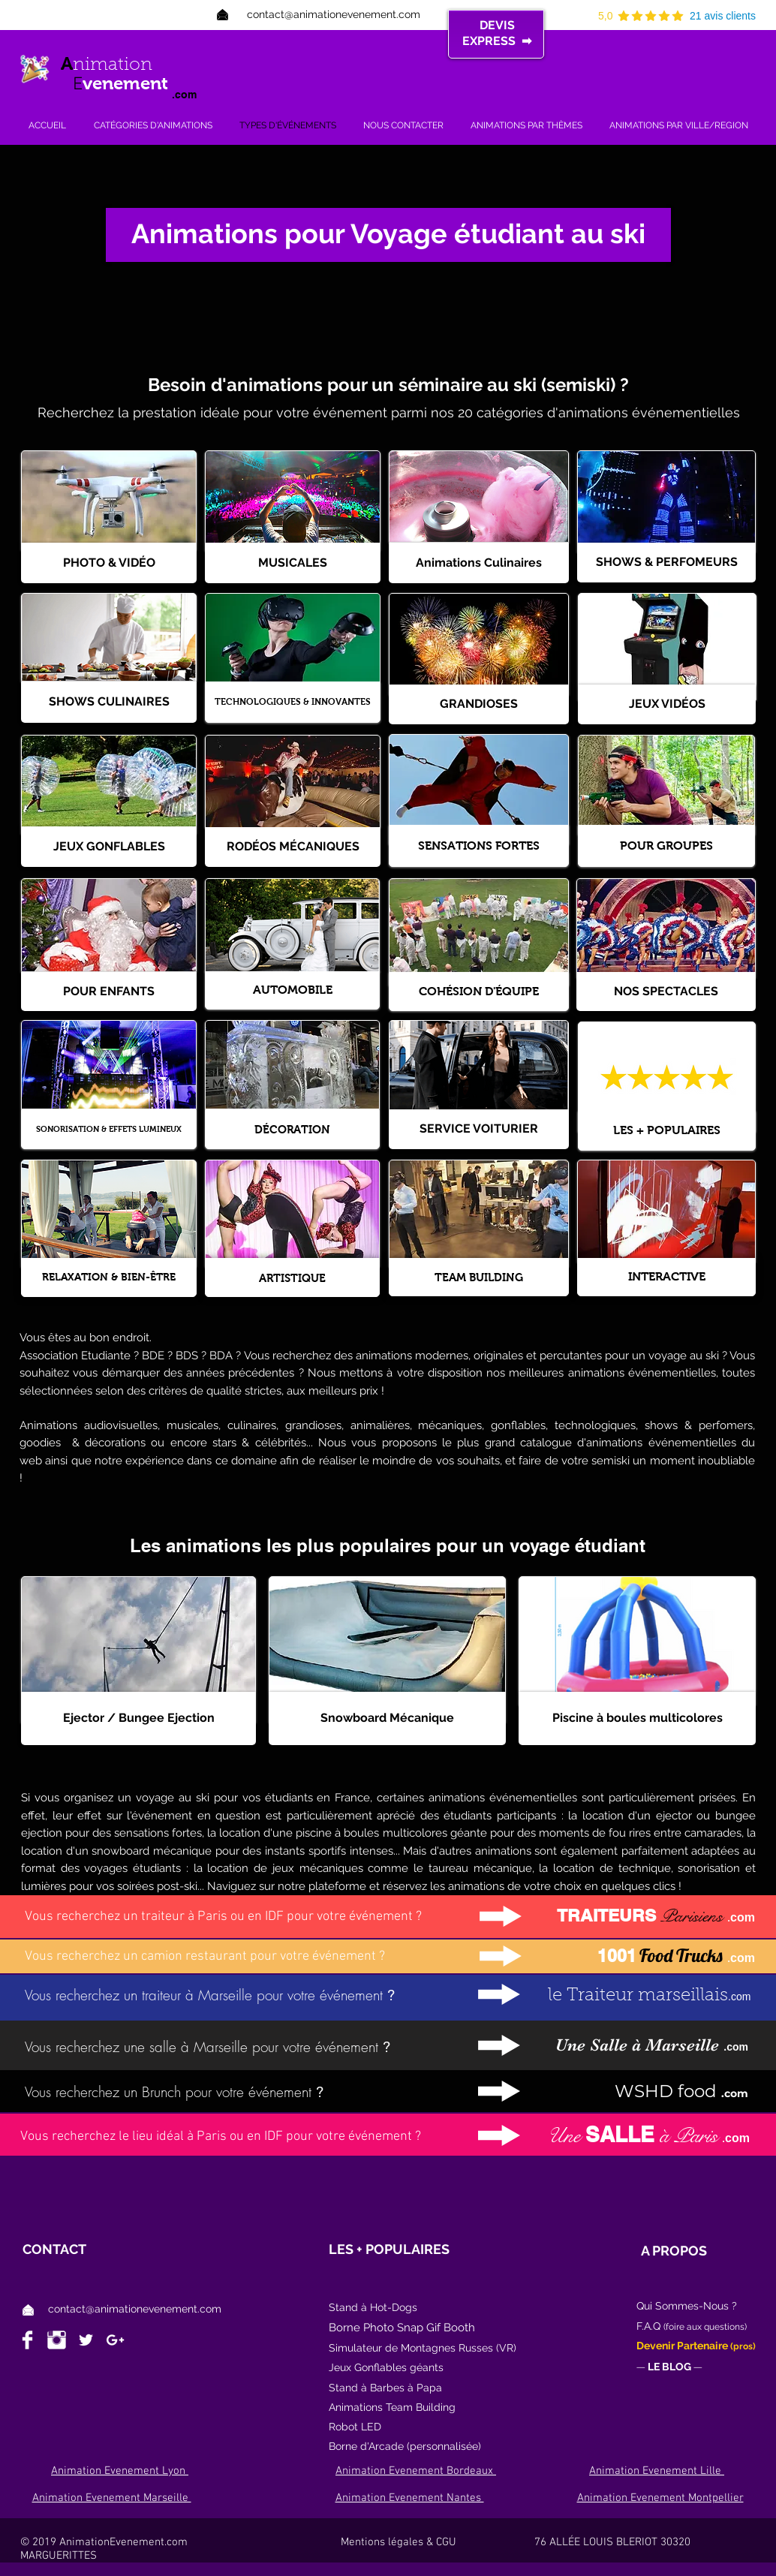 Image resolution: width=776 pixels, height=2576 pixels. What do you see at coordinates (479, 991) in the screenshot?
I see `[COHÉSION D'ÉQUIPE]` at bounding box center [479, 991].